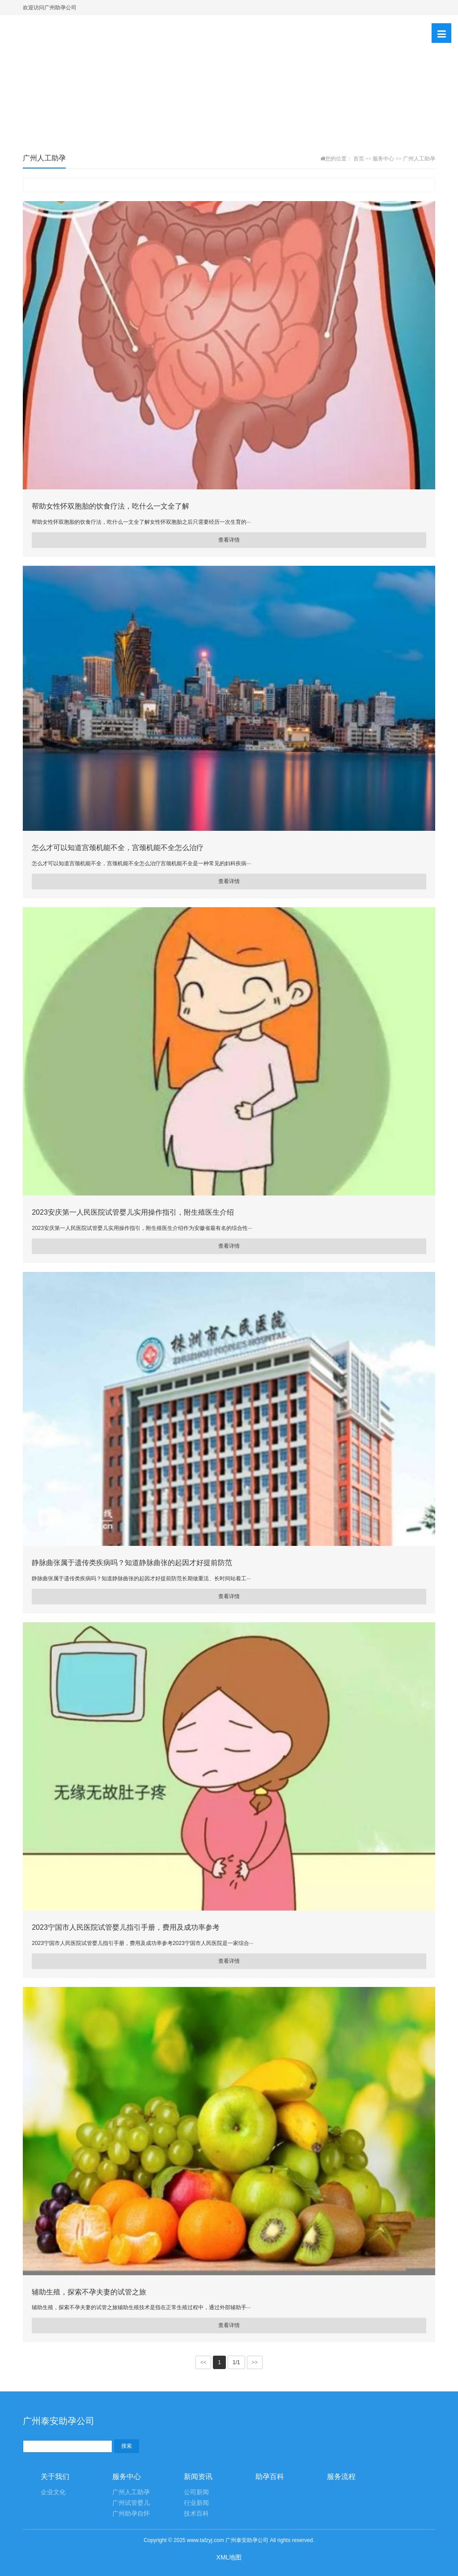 This screenshot has height=2576, width=458. I want to click on 行业新闻, so click(196, 2503).